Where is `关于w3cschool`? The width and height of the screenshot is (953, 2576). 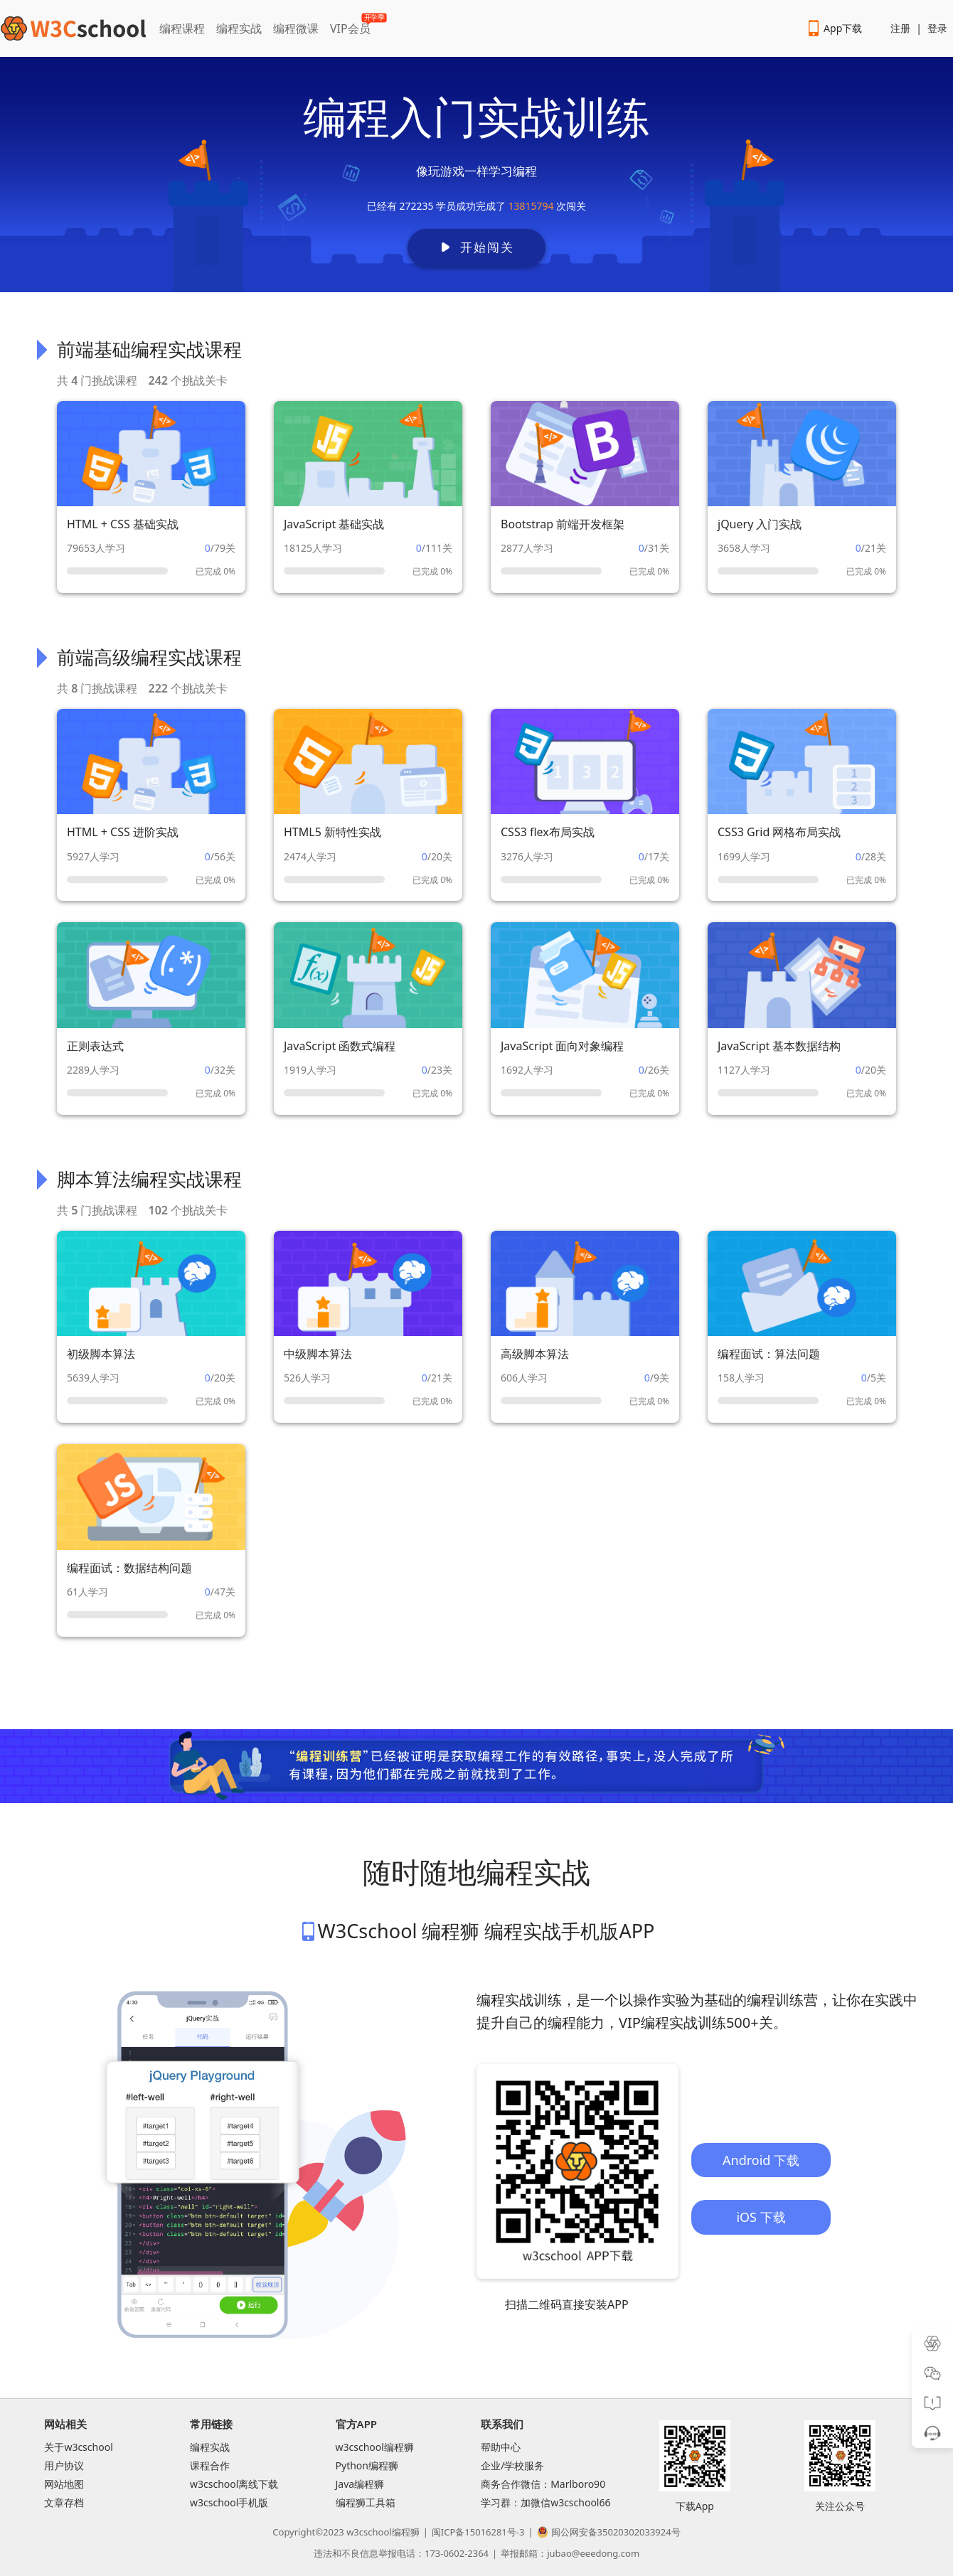
关于w3cschool is located at coordinates (78, 2447).